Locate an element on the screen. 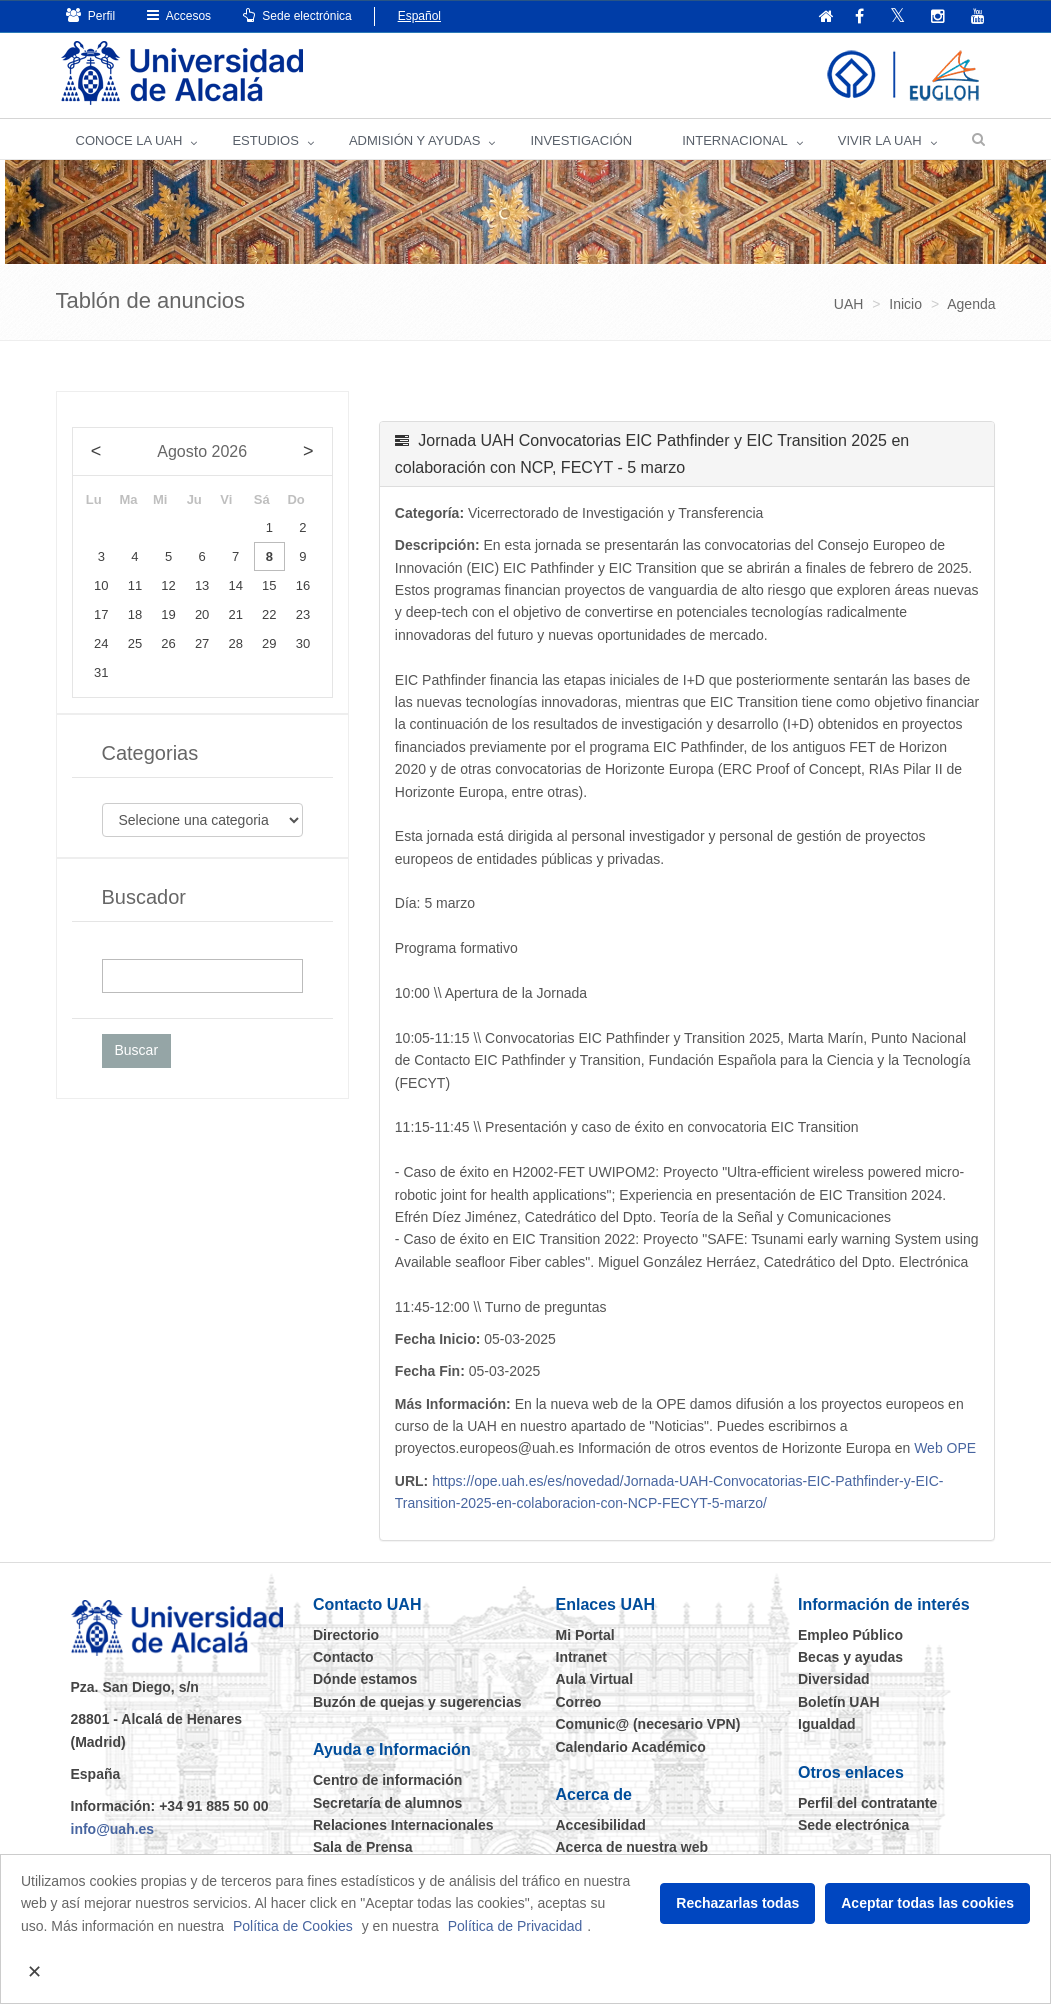  10 is located at coordinates (101, 585).